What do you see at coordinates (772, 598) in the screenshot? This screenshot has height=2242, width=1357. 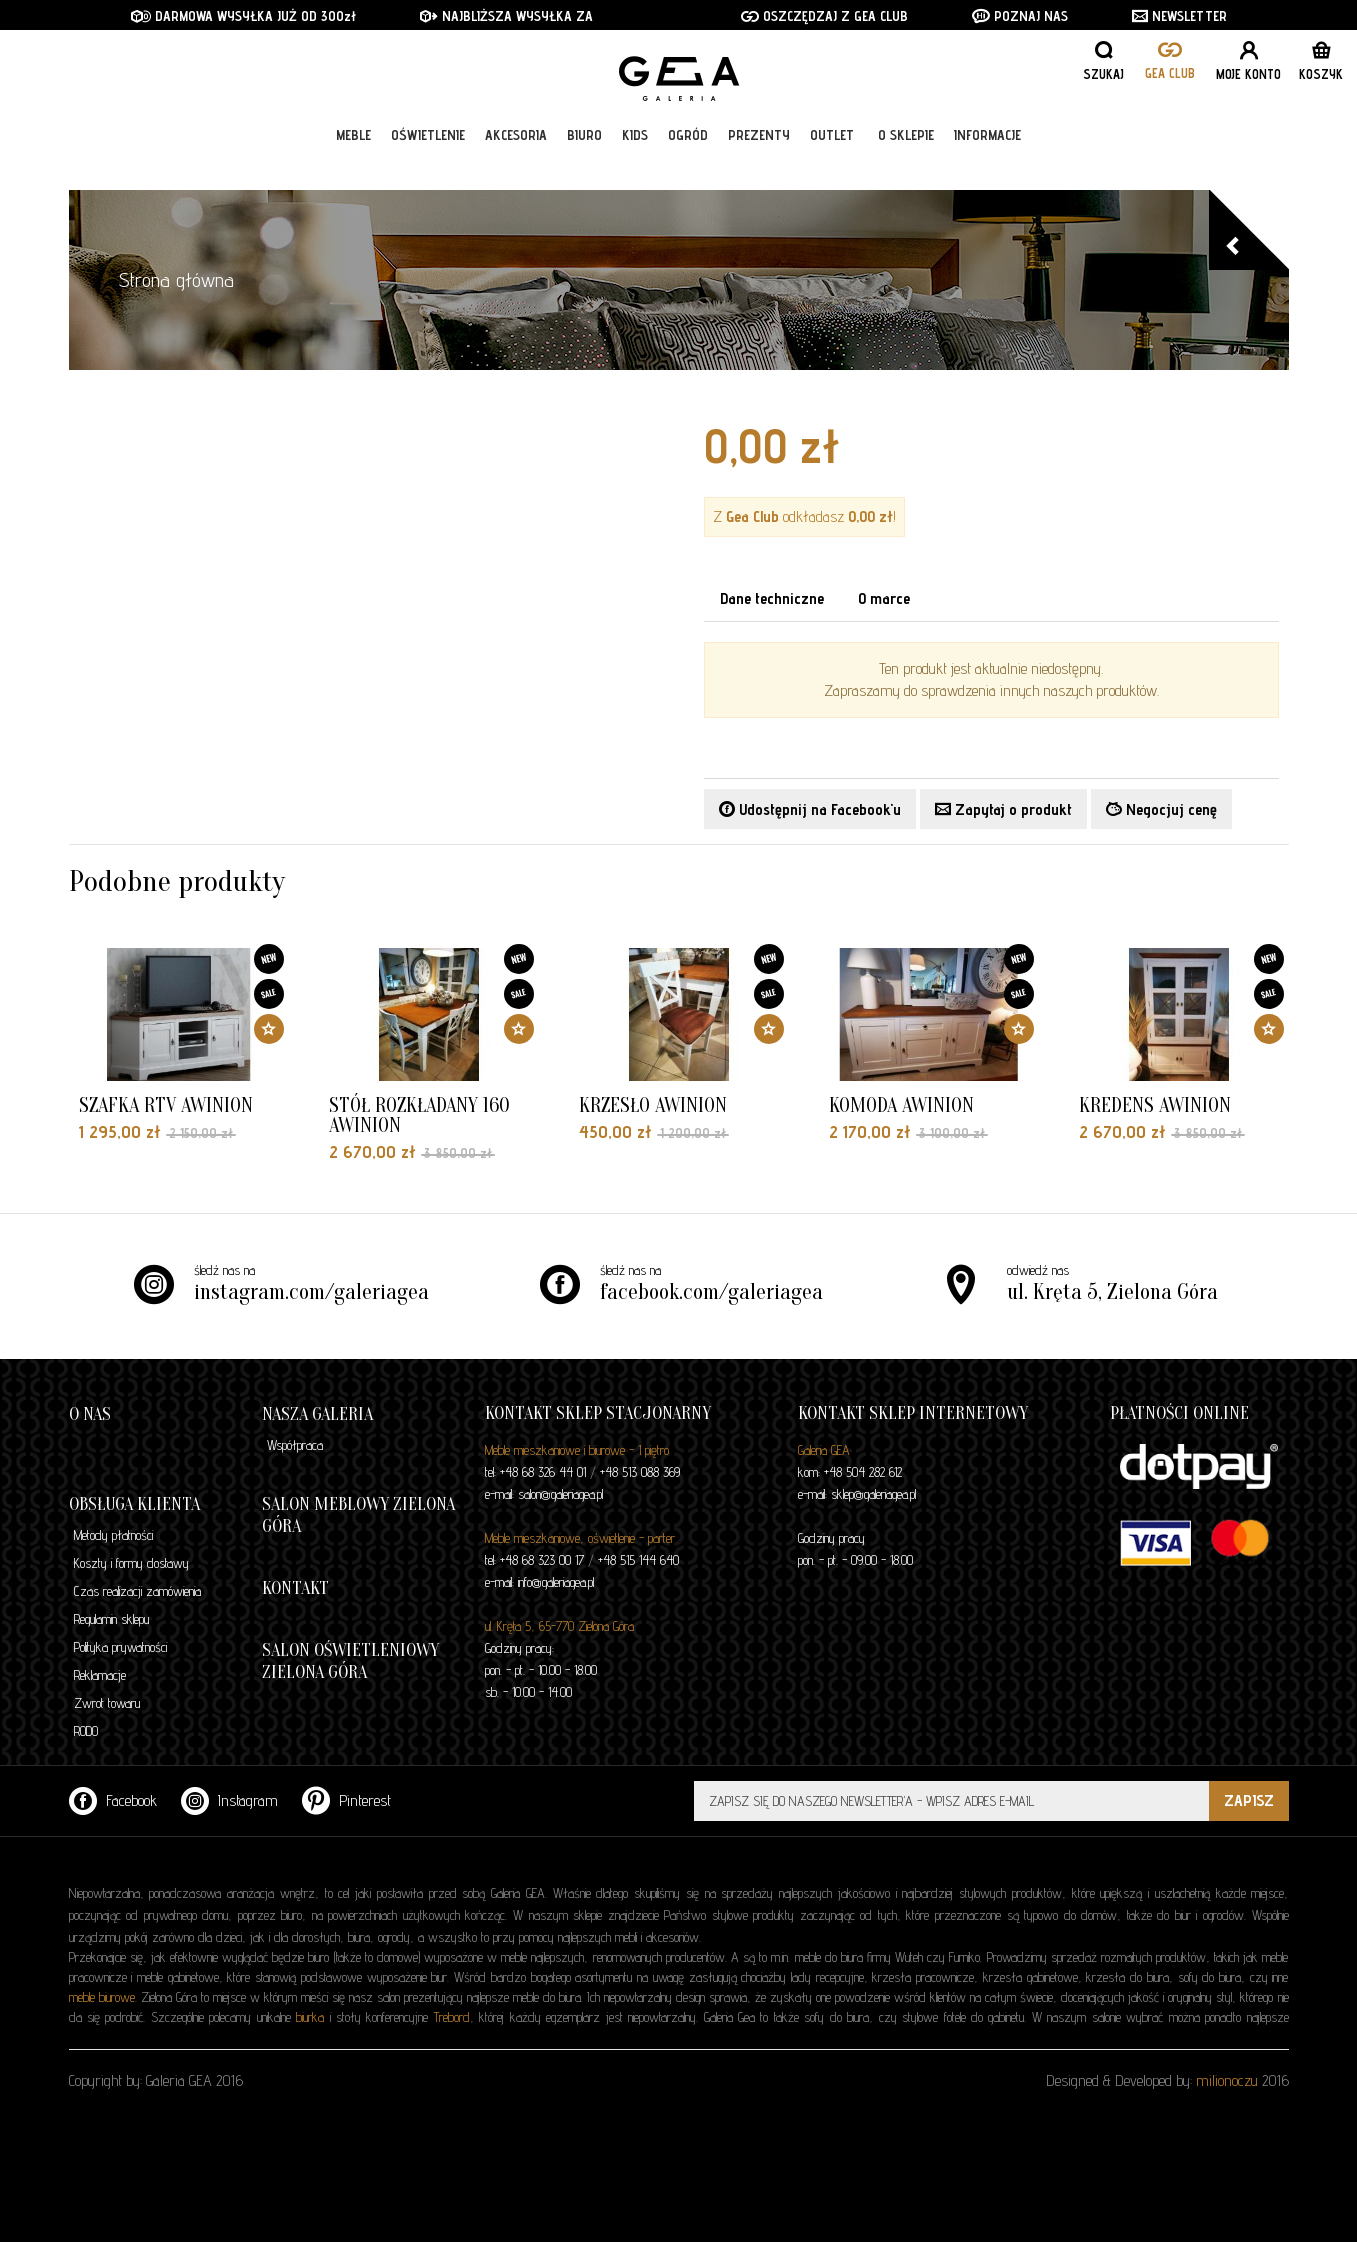 I see `Dane techniczne [tab]` at bounding box center [772, 598].